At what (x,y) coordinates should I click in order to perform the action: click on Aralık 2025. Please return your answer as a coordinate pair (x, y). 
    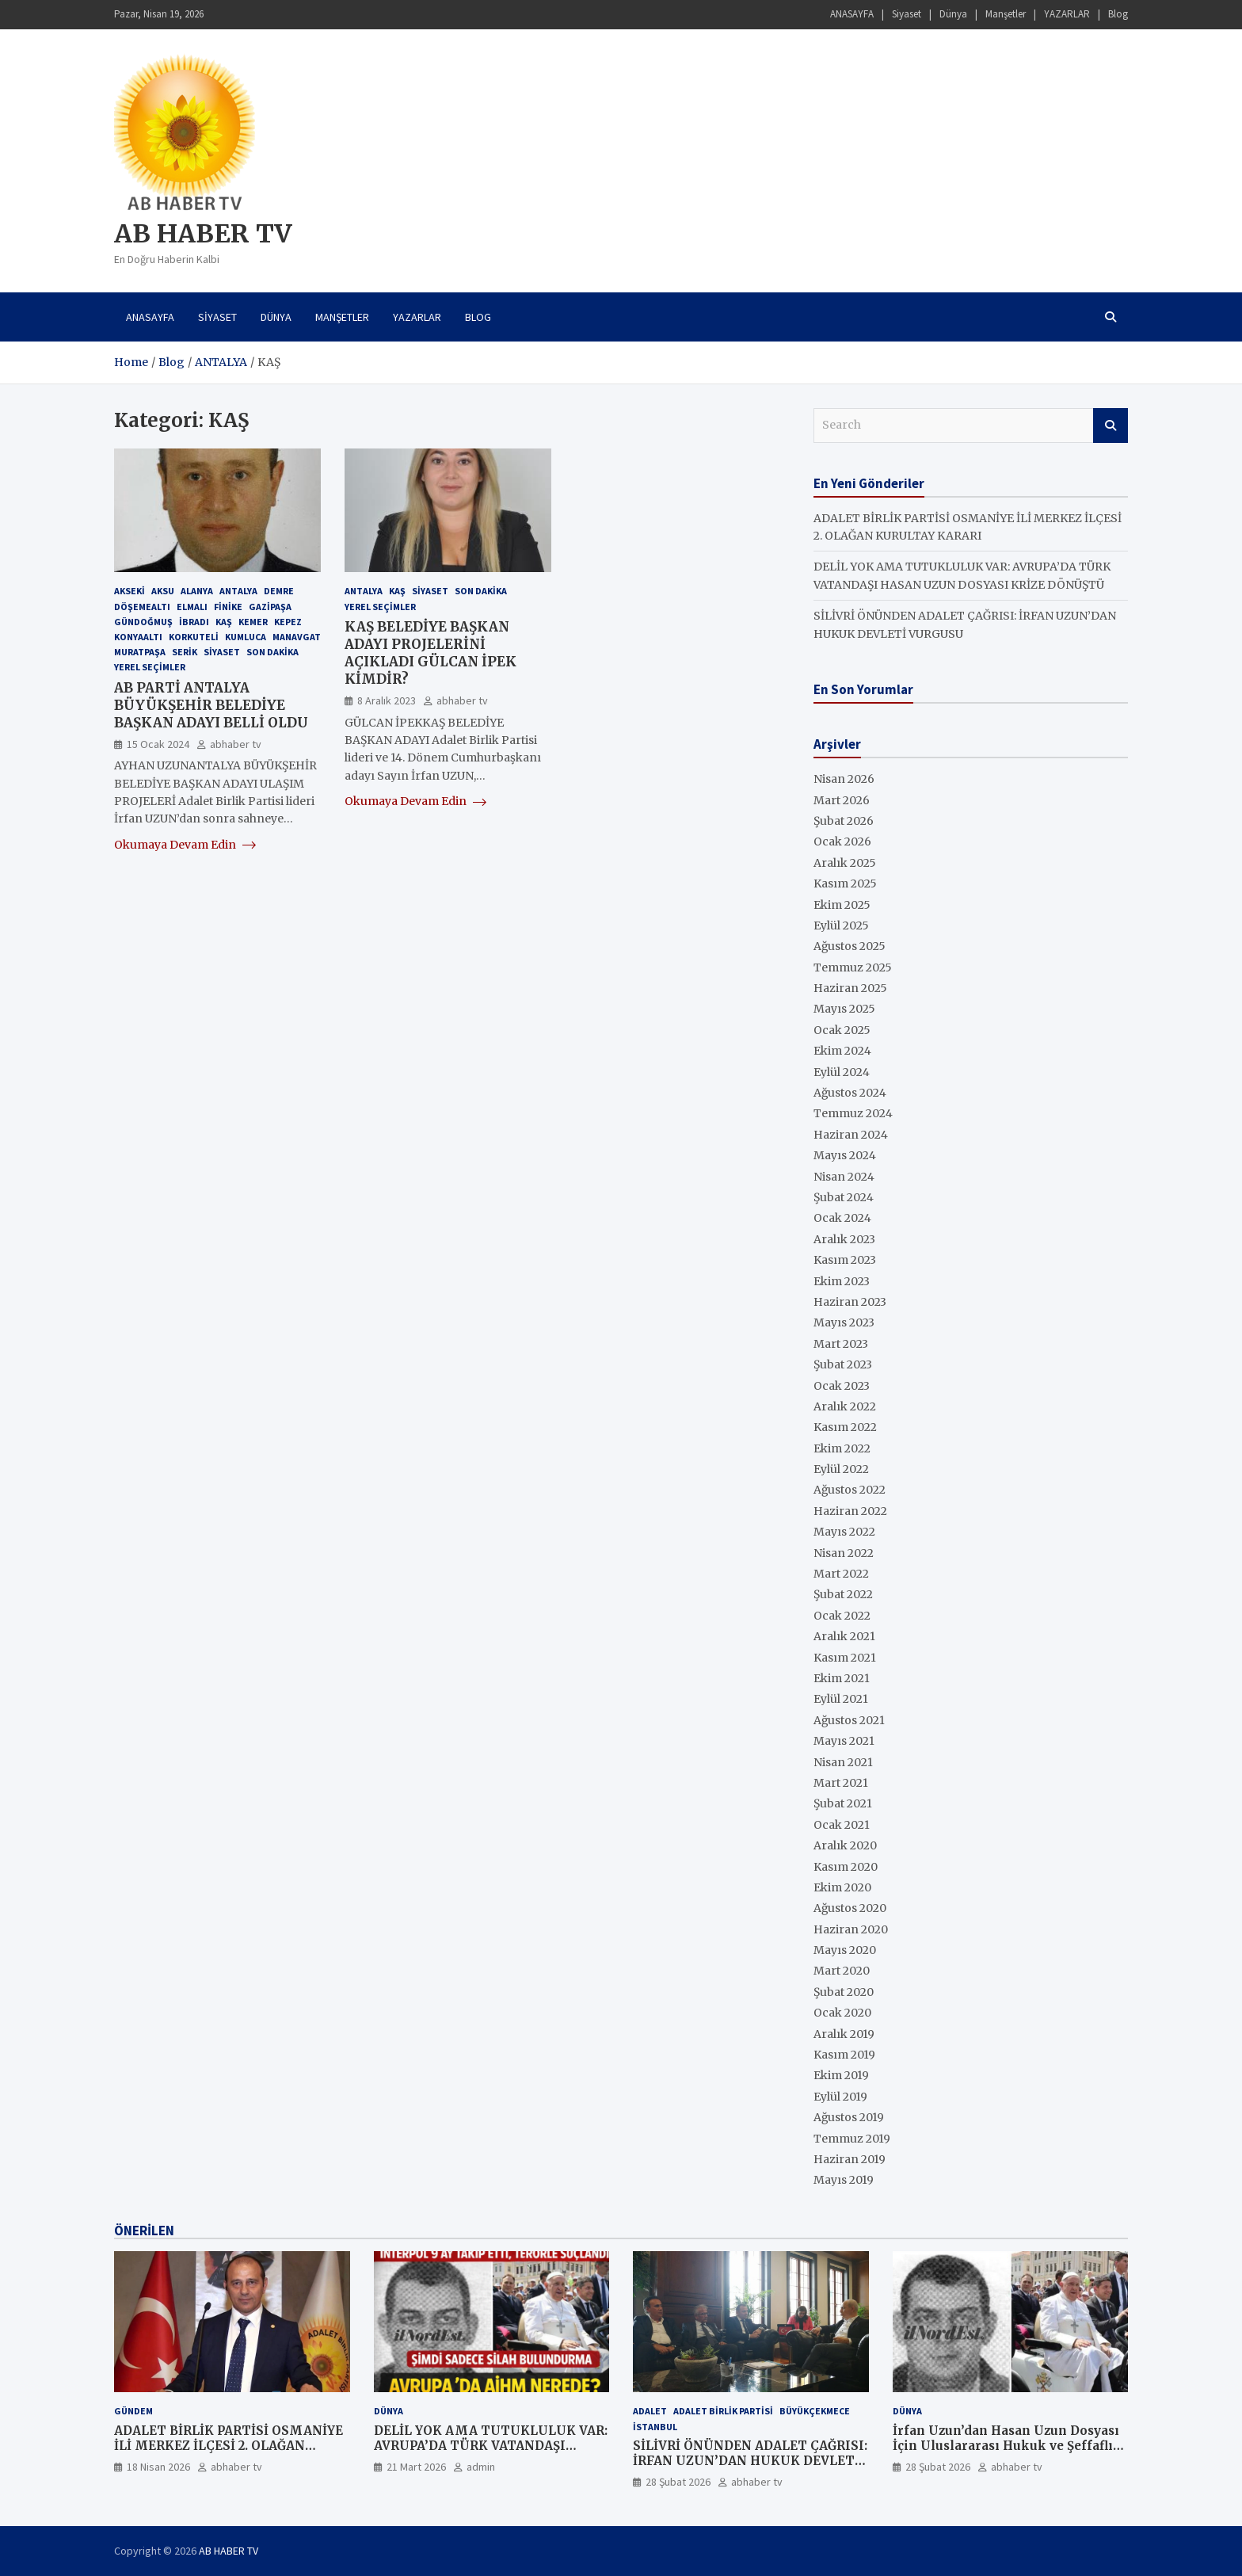
    Looking at the image, I should click on (844, 863).